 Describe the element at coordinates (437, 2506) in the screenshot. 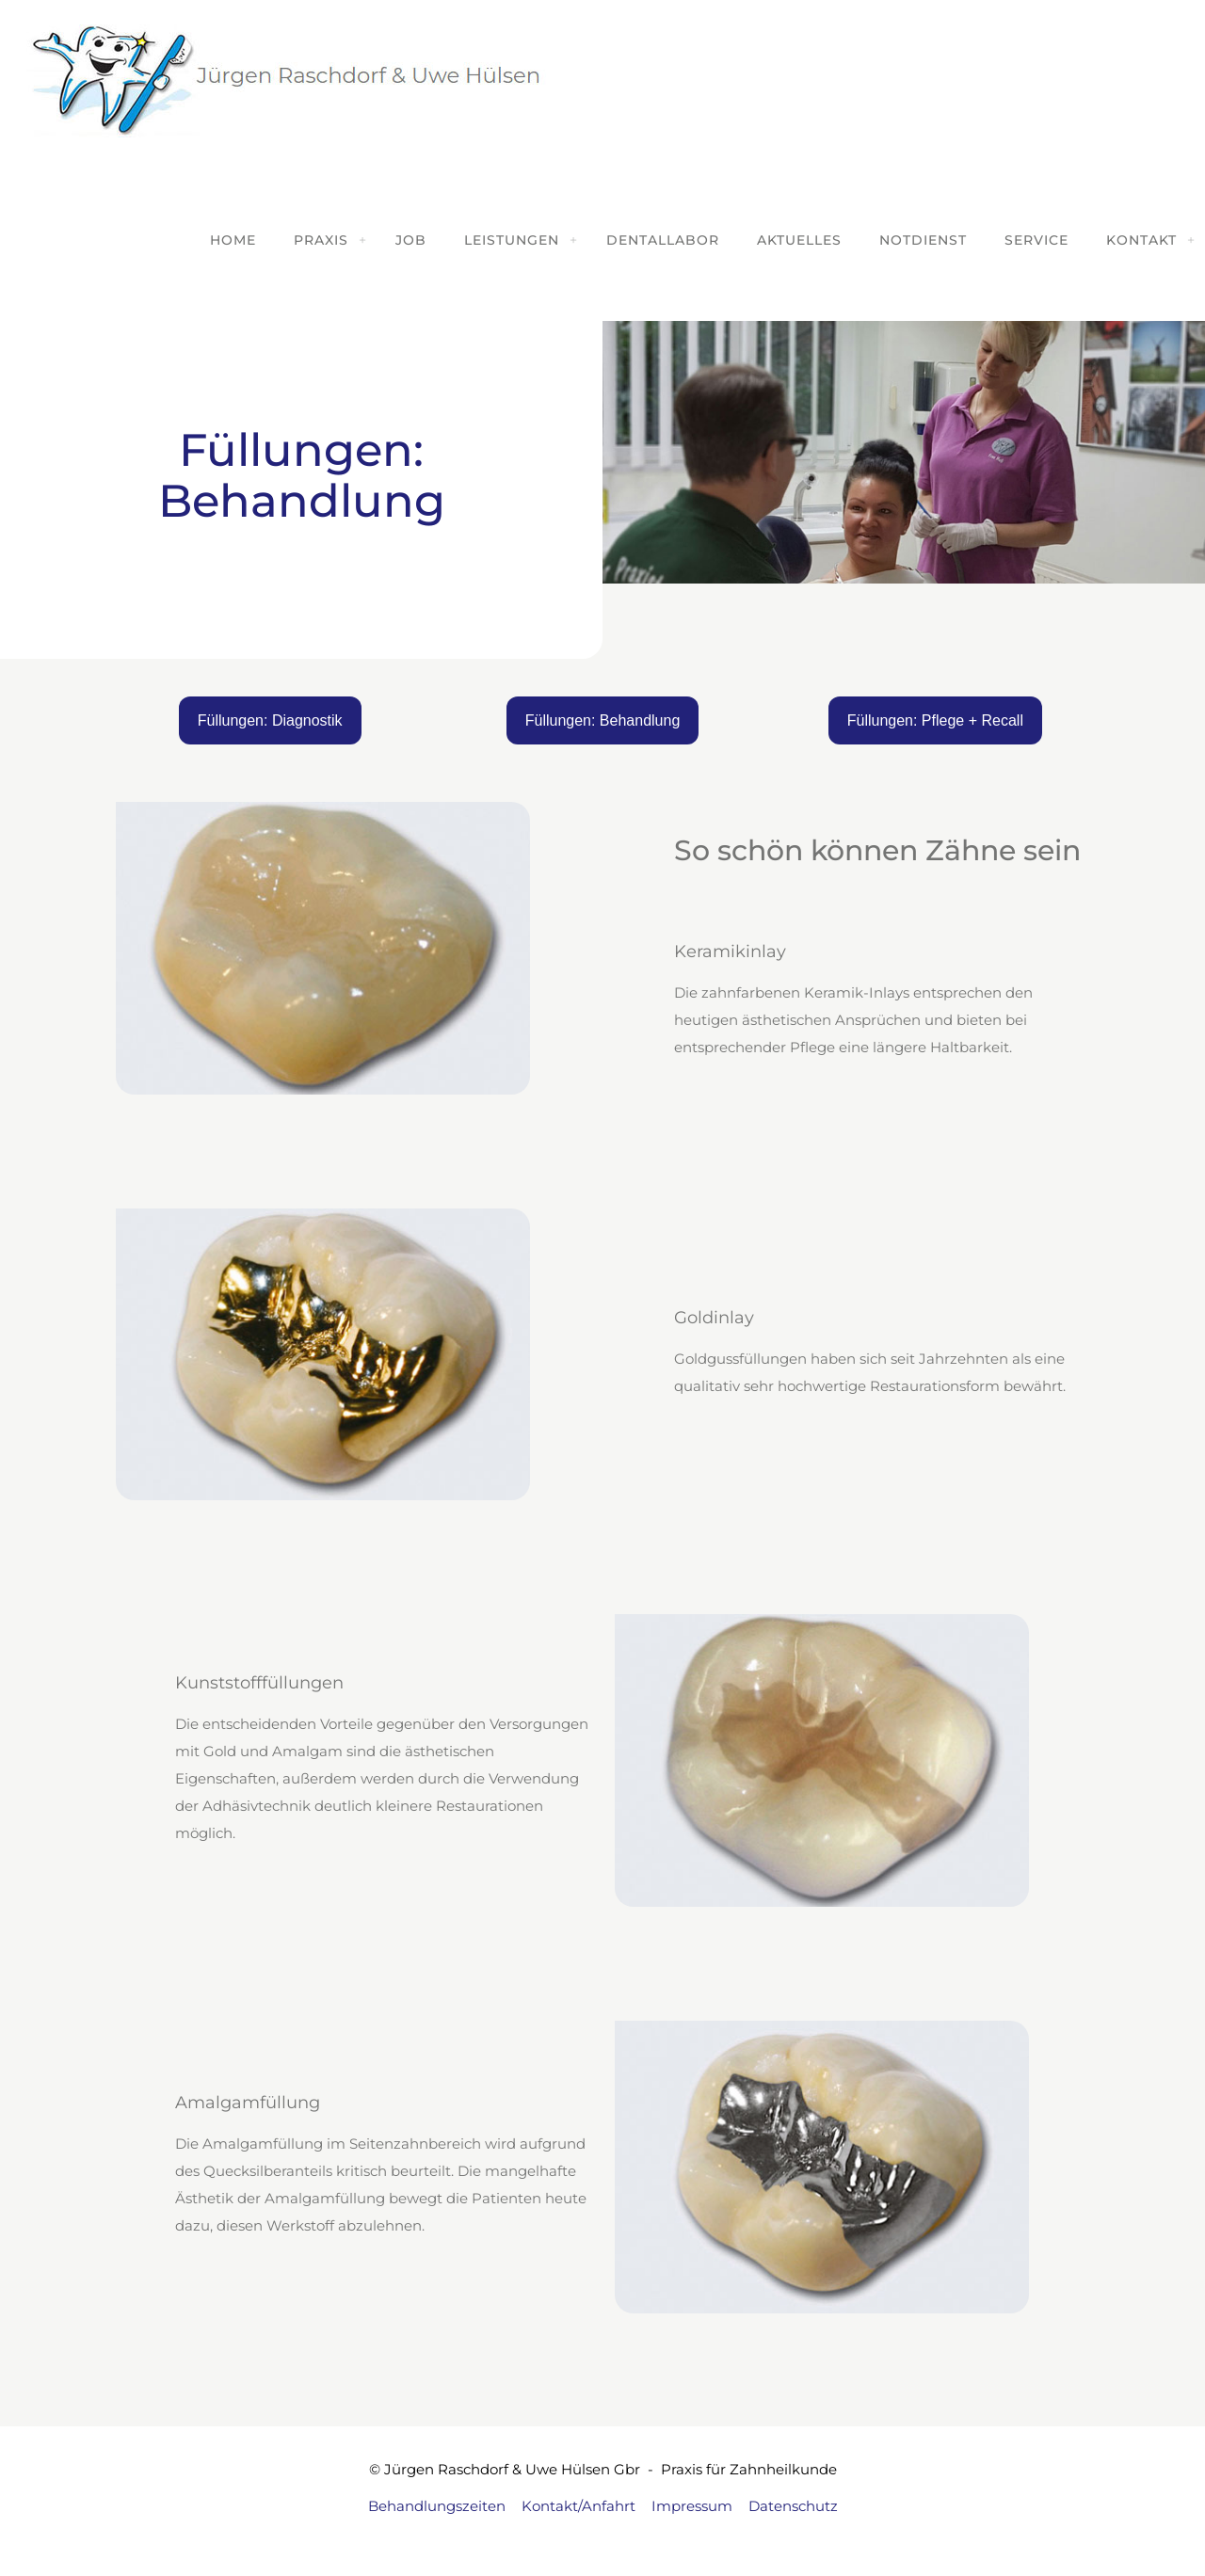

I see `Behandlungszeiten` at that location.